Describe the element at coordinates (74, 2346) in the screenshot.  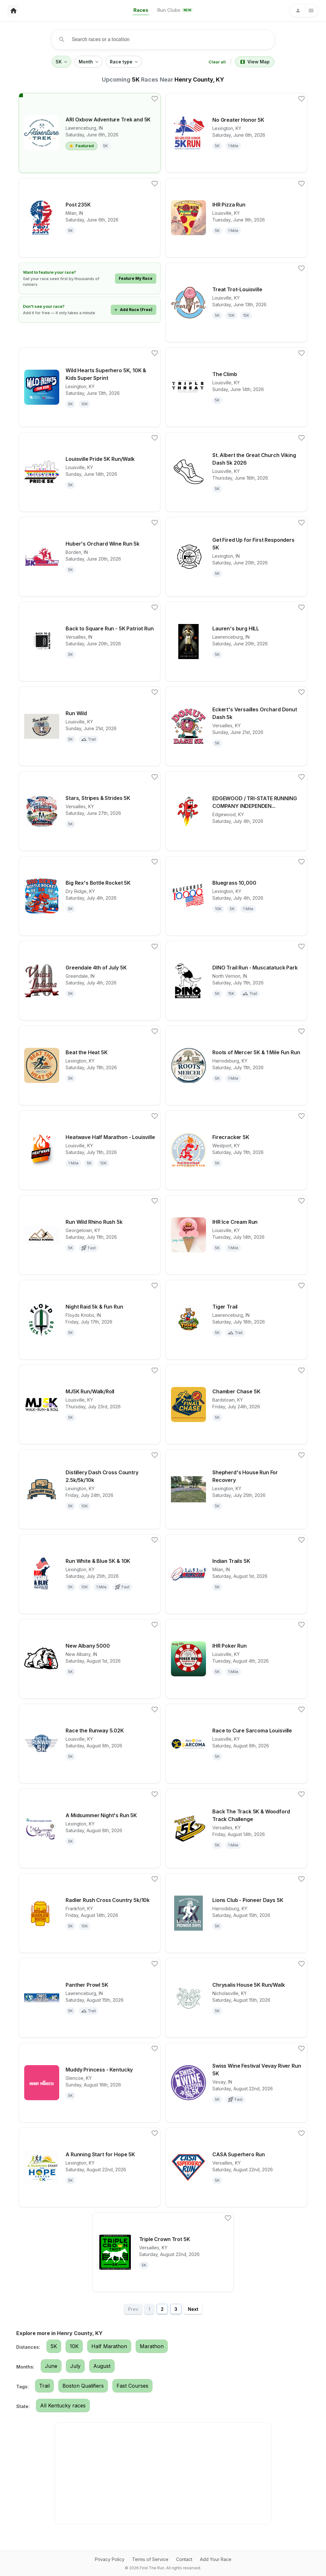
I see `10K` at that location.